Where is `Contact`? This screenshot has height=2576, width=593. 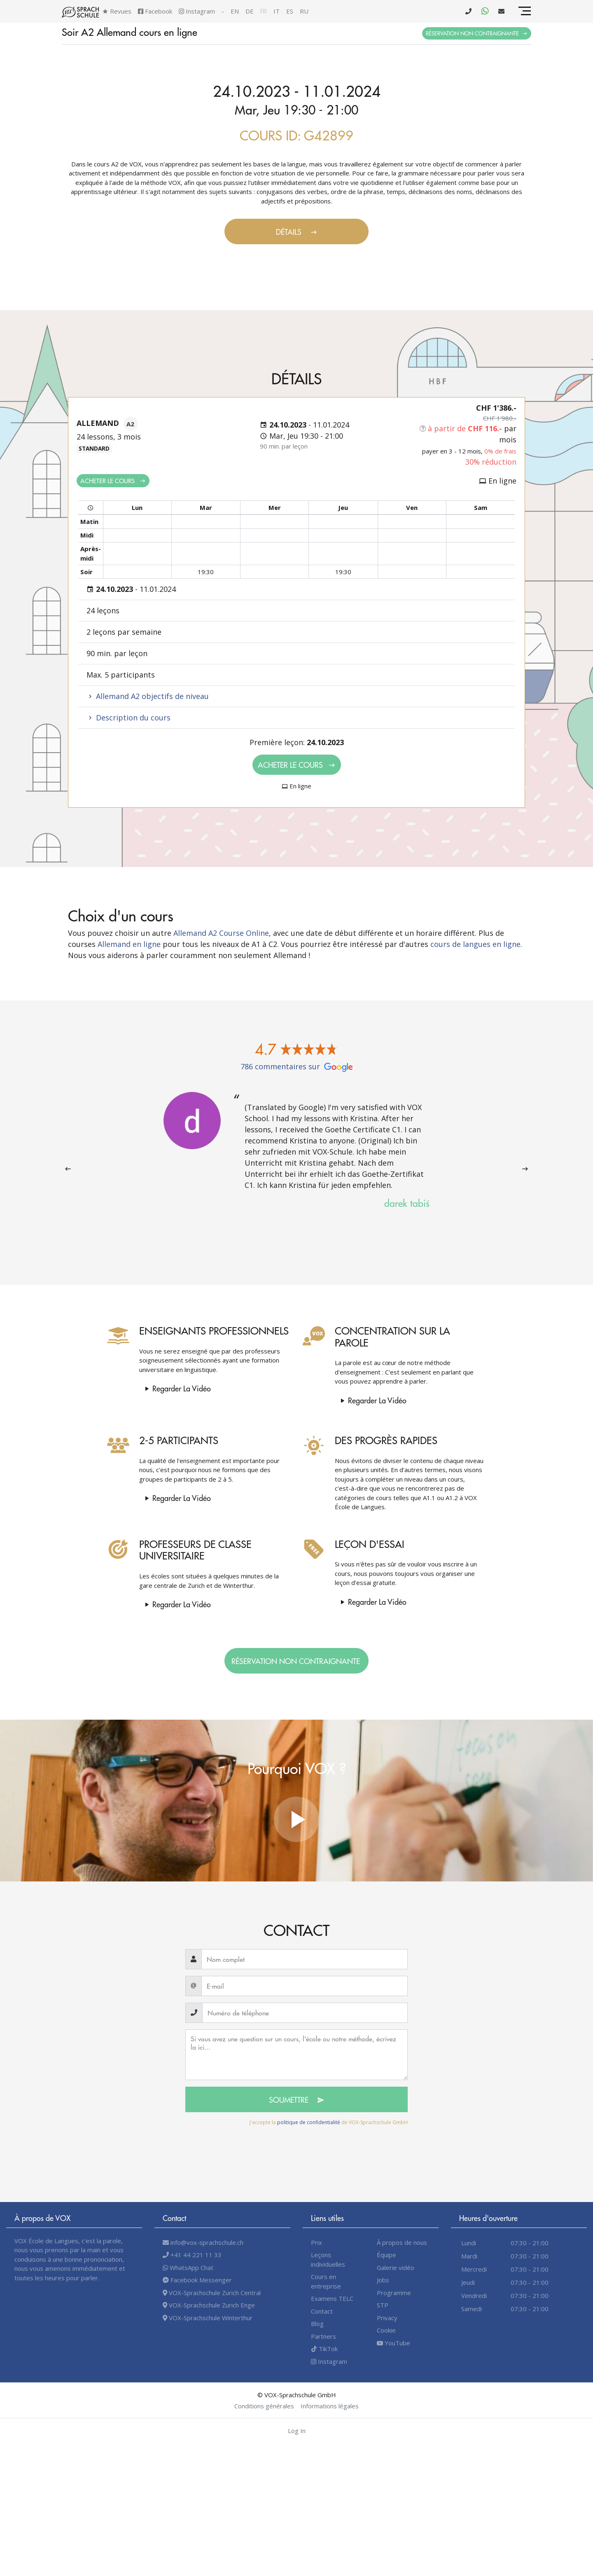
Contact is located at coordinates (322, 2311).